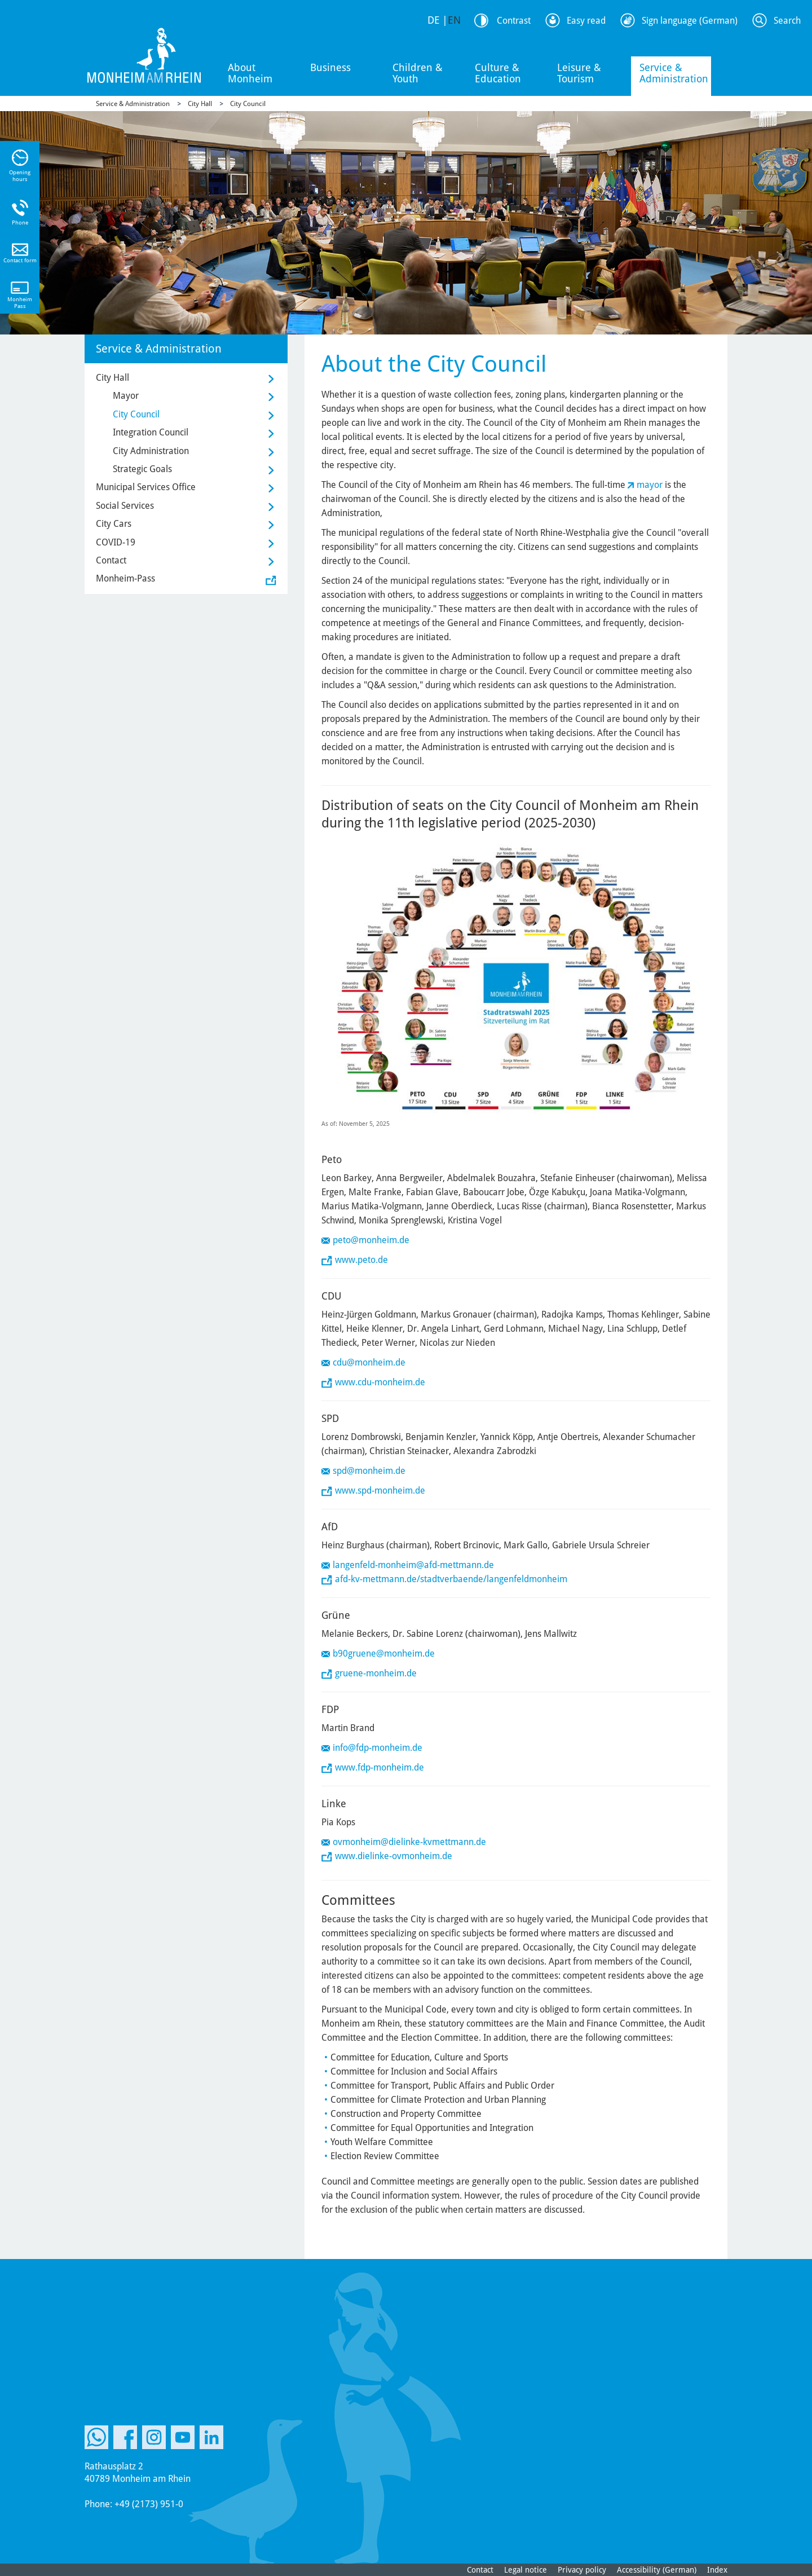 The height and width of the screenshot is (2576, 812). I want to click on Integration Council, so click(150, 432).